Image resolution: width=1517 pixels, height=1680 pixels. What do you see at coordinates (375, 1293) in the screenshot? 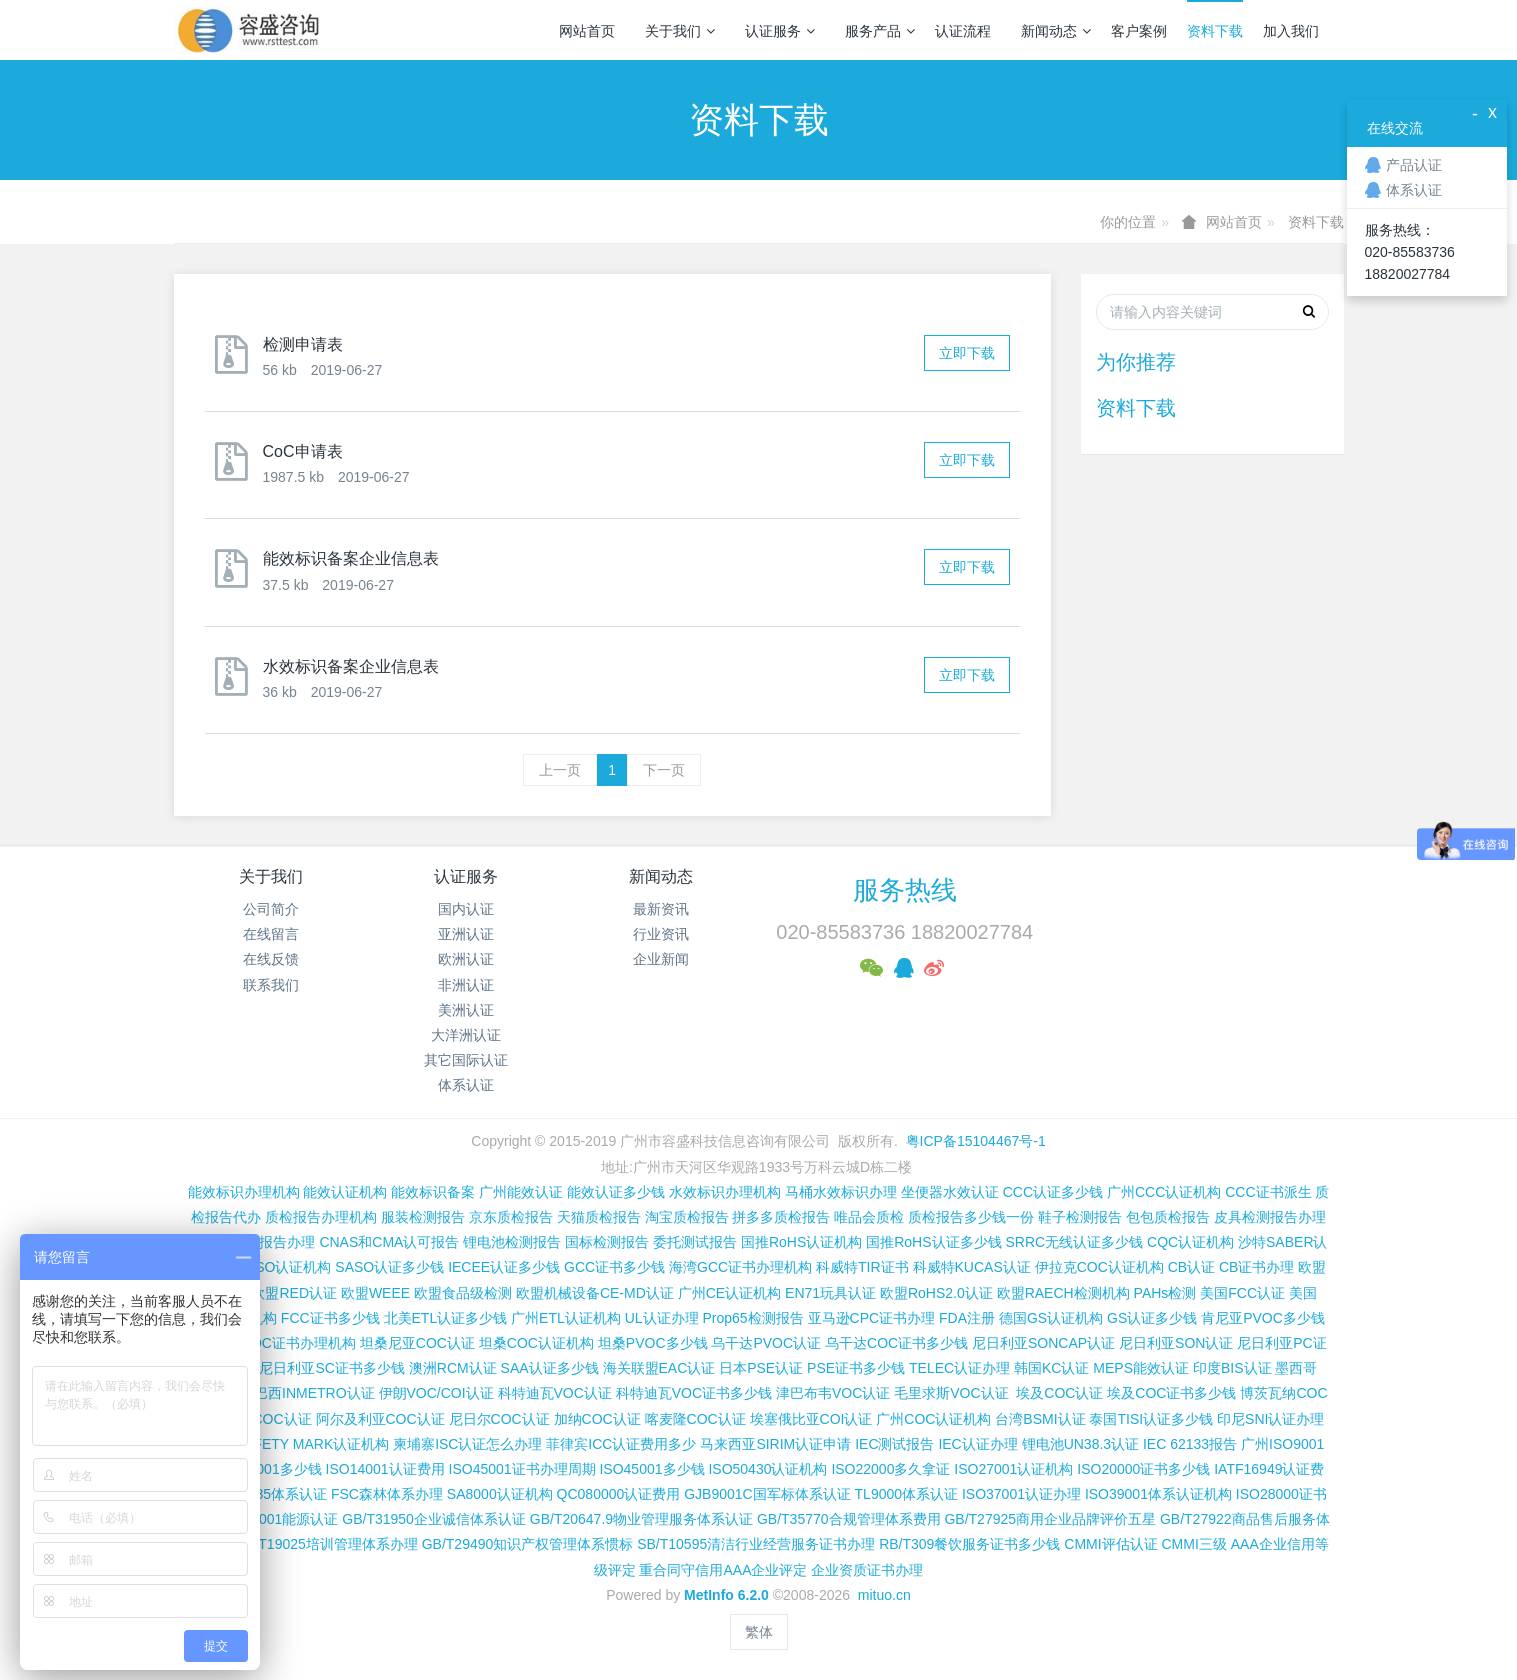
I see `欧盟WEEE` at bounding box center [375, 1293].